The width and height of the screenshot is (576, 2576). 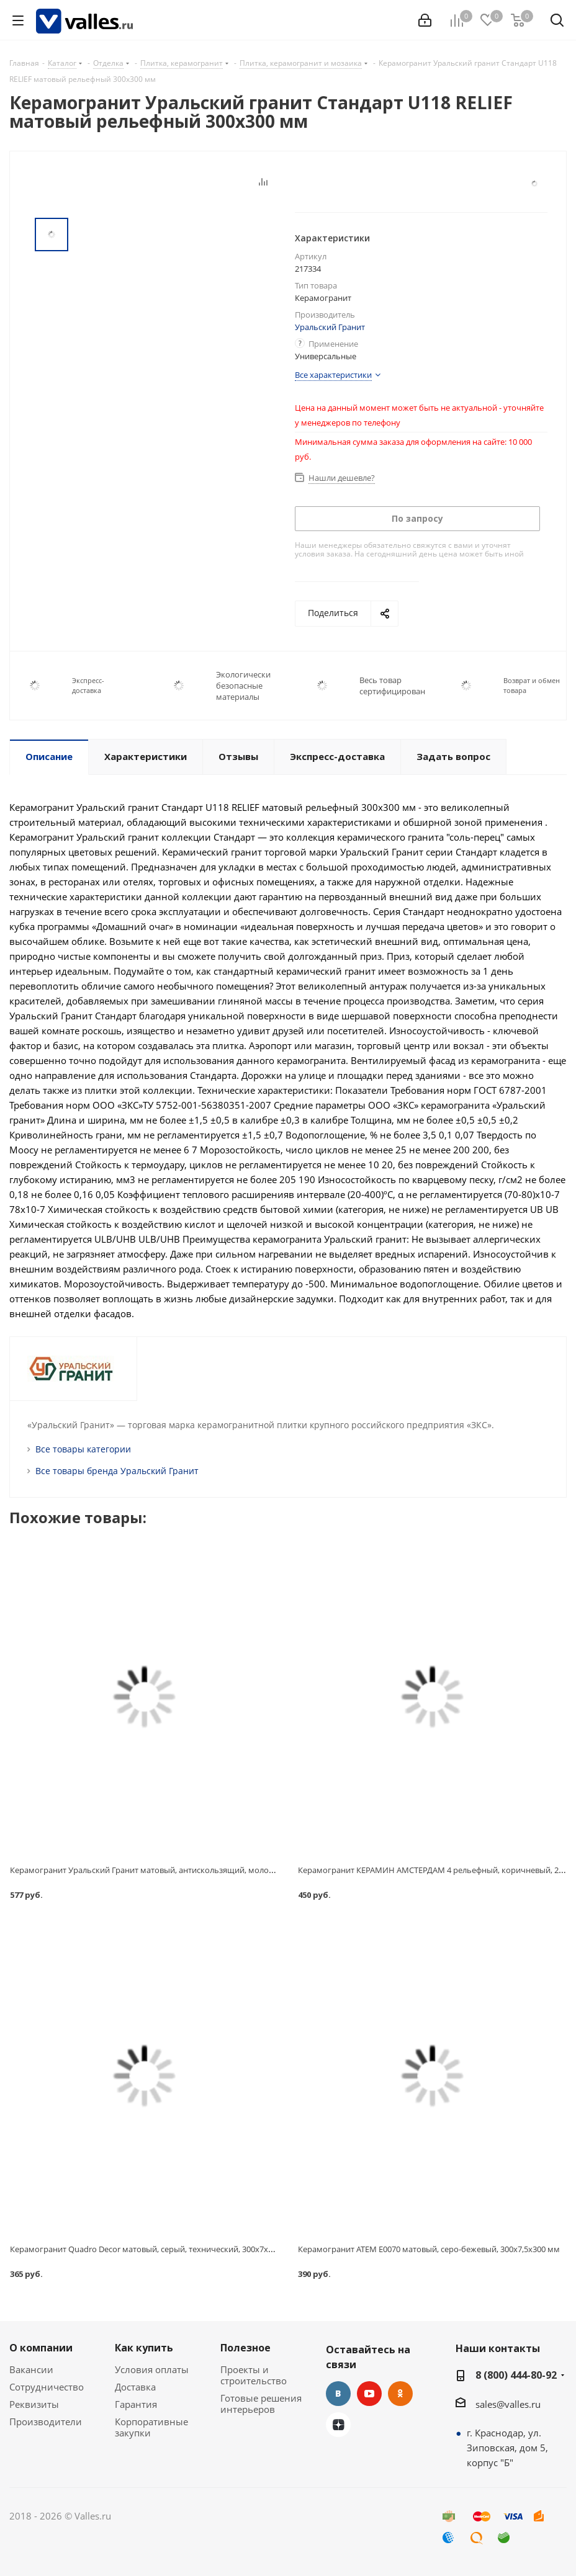 What do you see at coordinates (516, 2375) in the screenshot?
I see `8 (800) 444-80-92` at bounding box center [516, 2375].